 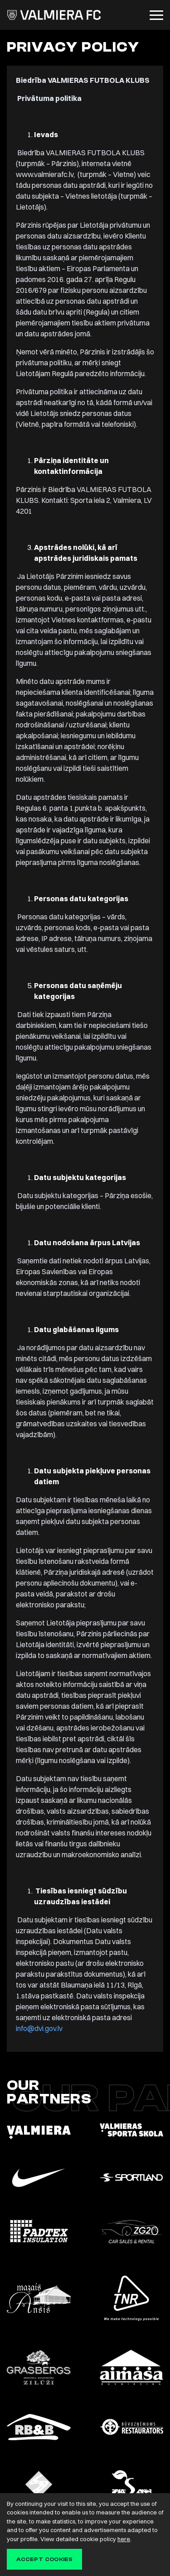 I want to click on info@dvi.gov.lv, so click(x=39, y=2028).